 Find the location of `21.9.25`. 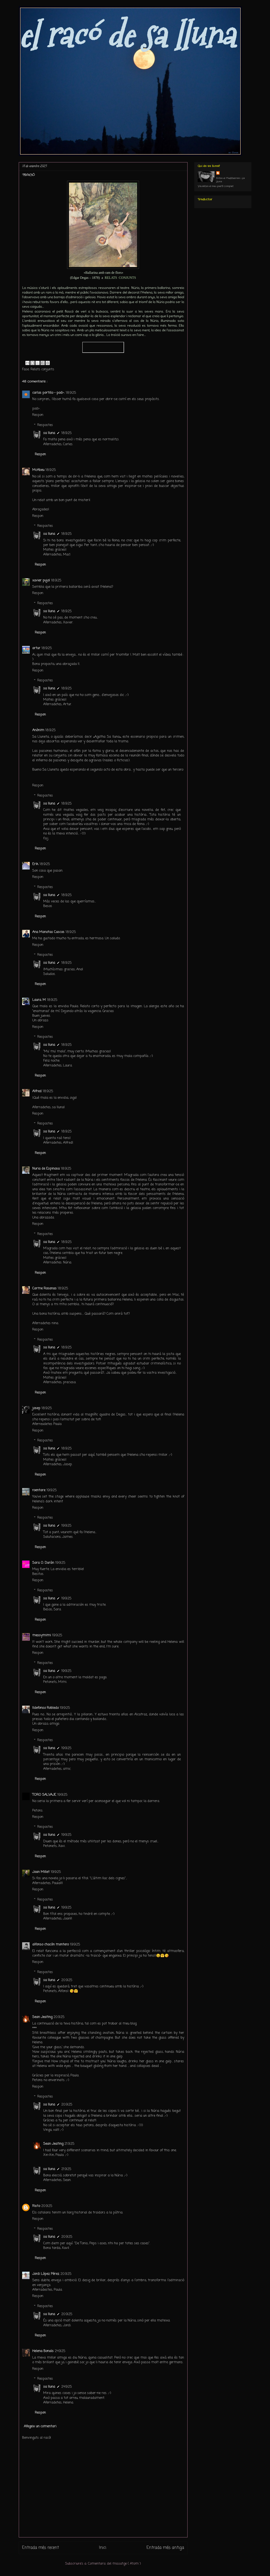

21.9.25 is located at coordinates (69, 2143).